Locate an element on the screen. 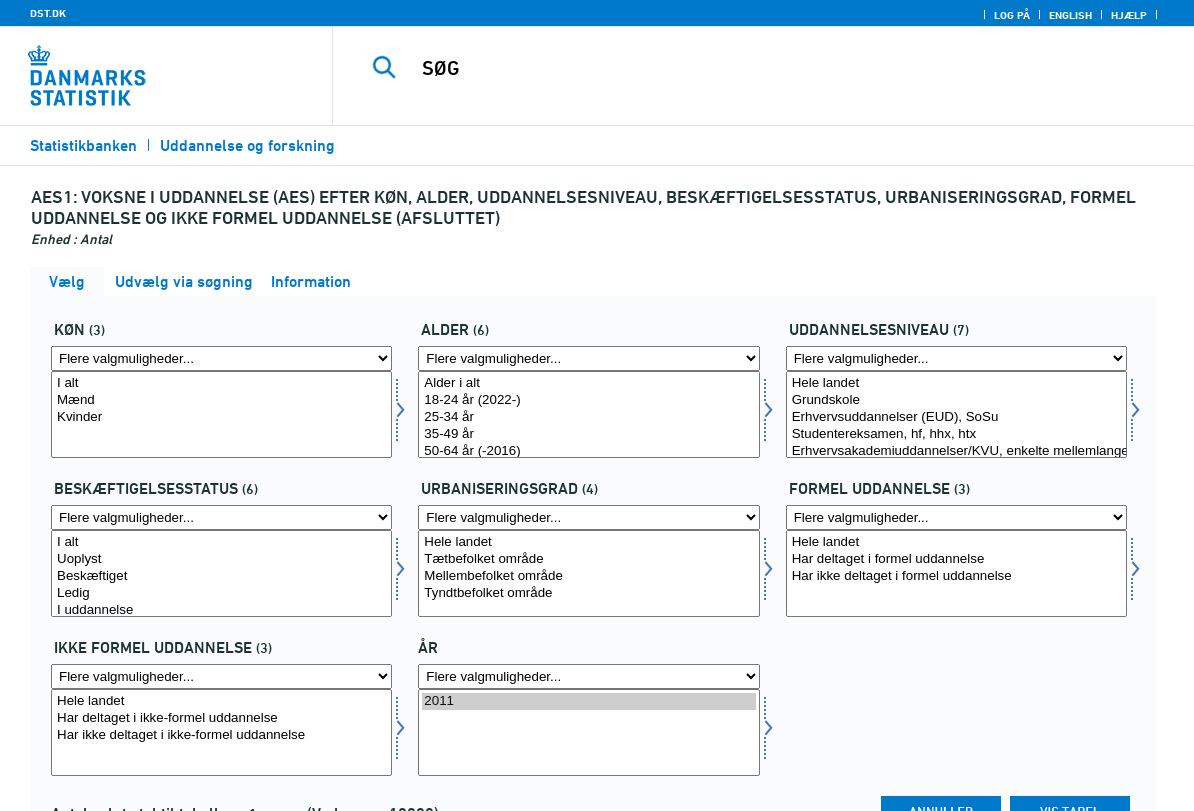  Hjælp is located at coordinates (1129, 15).